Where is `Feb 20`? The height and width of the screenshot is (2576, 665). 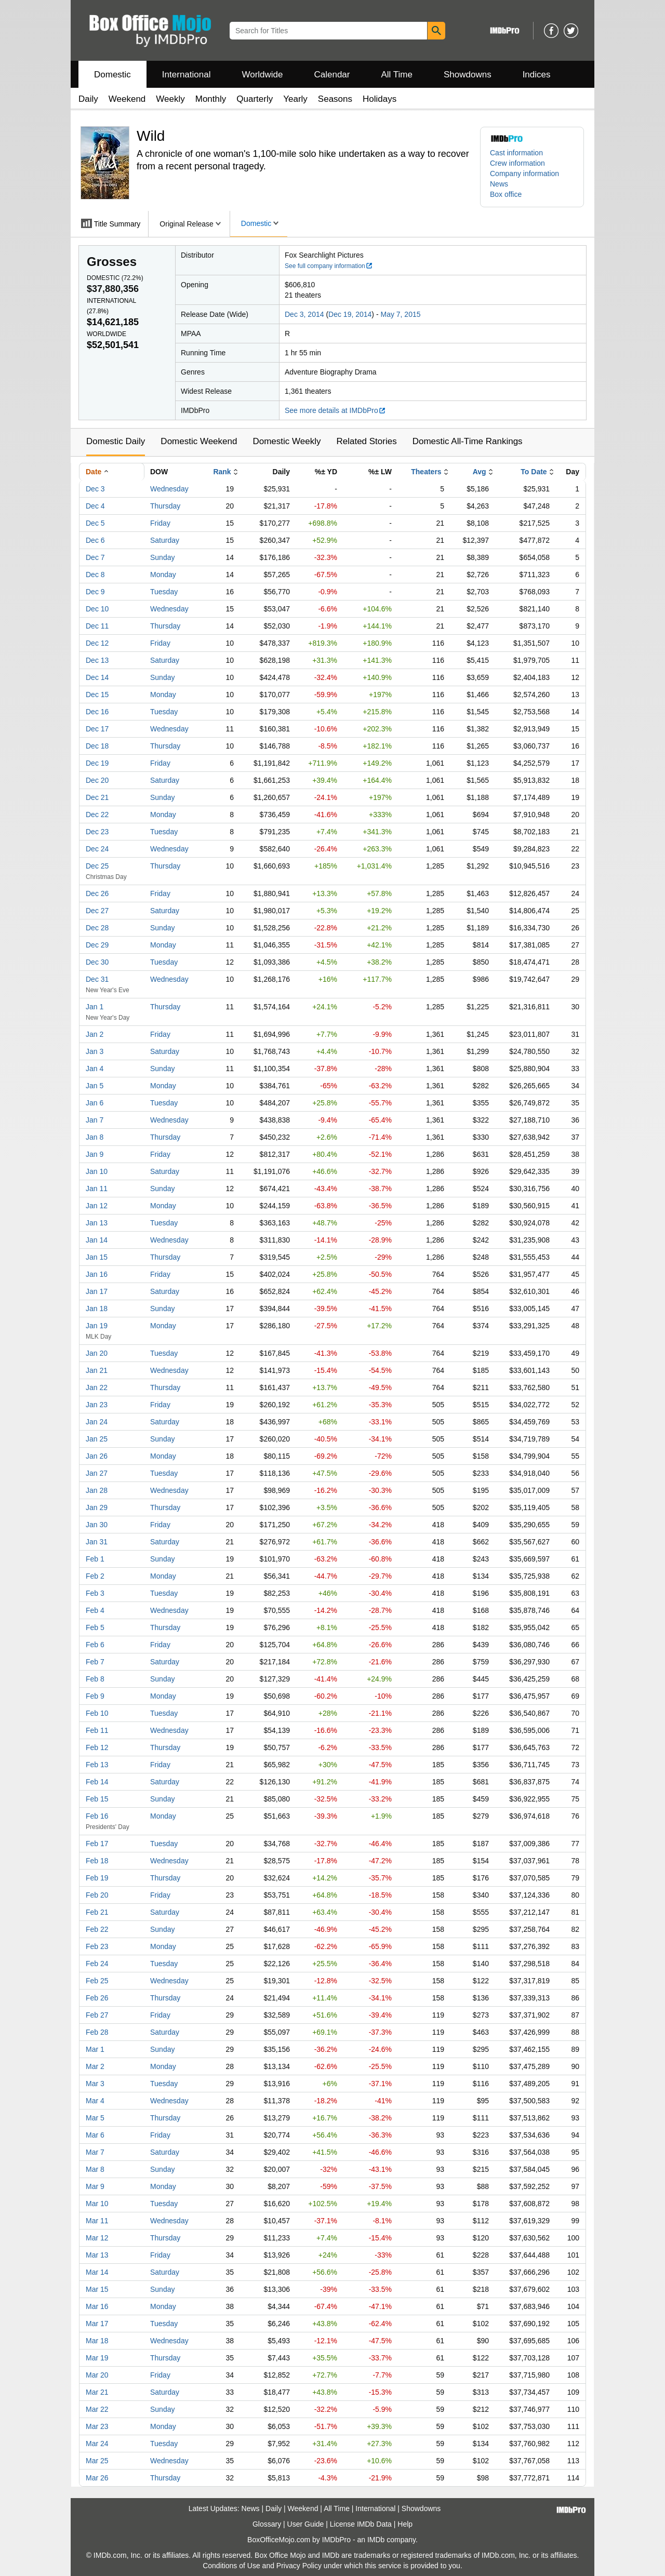 Feb 20 is located at coordinates (97, 1895).